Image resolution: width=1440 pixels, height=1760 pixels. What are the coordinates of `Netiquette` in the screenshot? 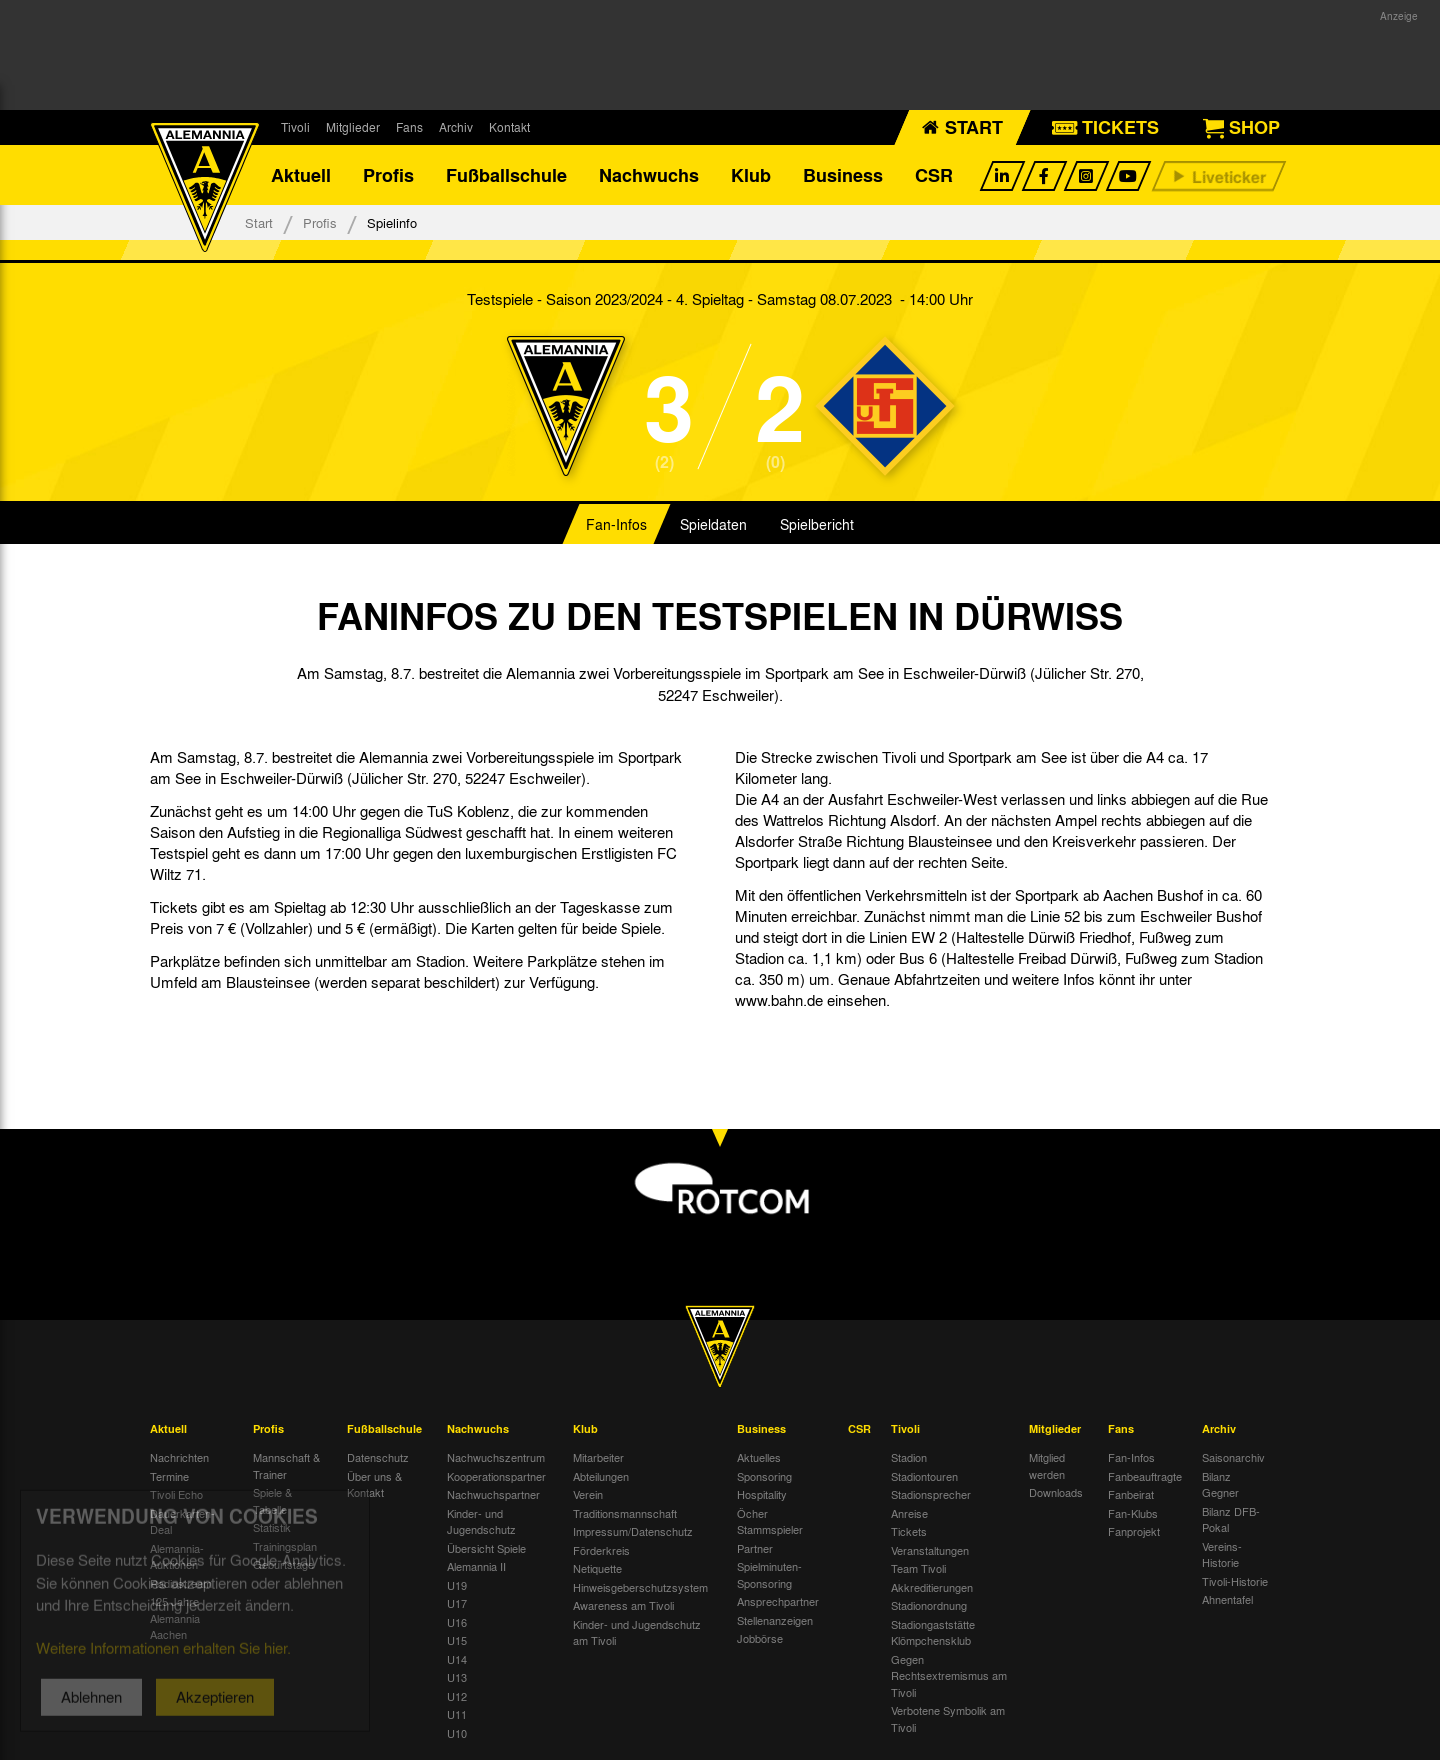 It's located at (597, 1568).